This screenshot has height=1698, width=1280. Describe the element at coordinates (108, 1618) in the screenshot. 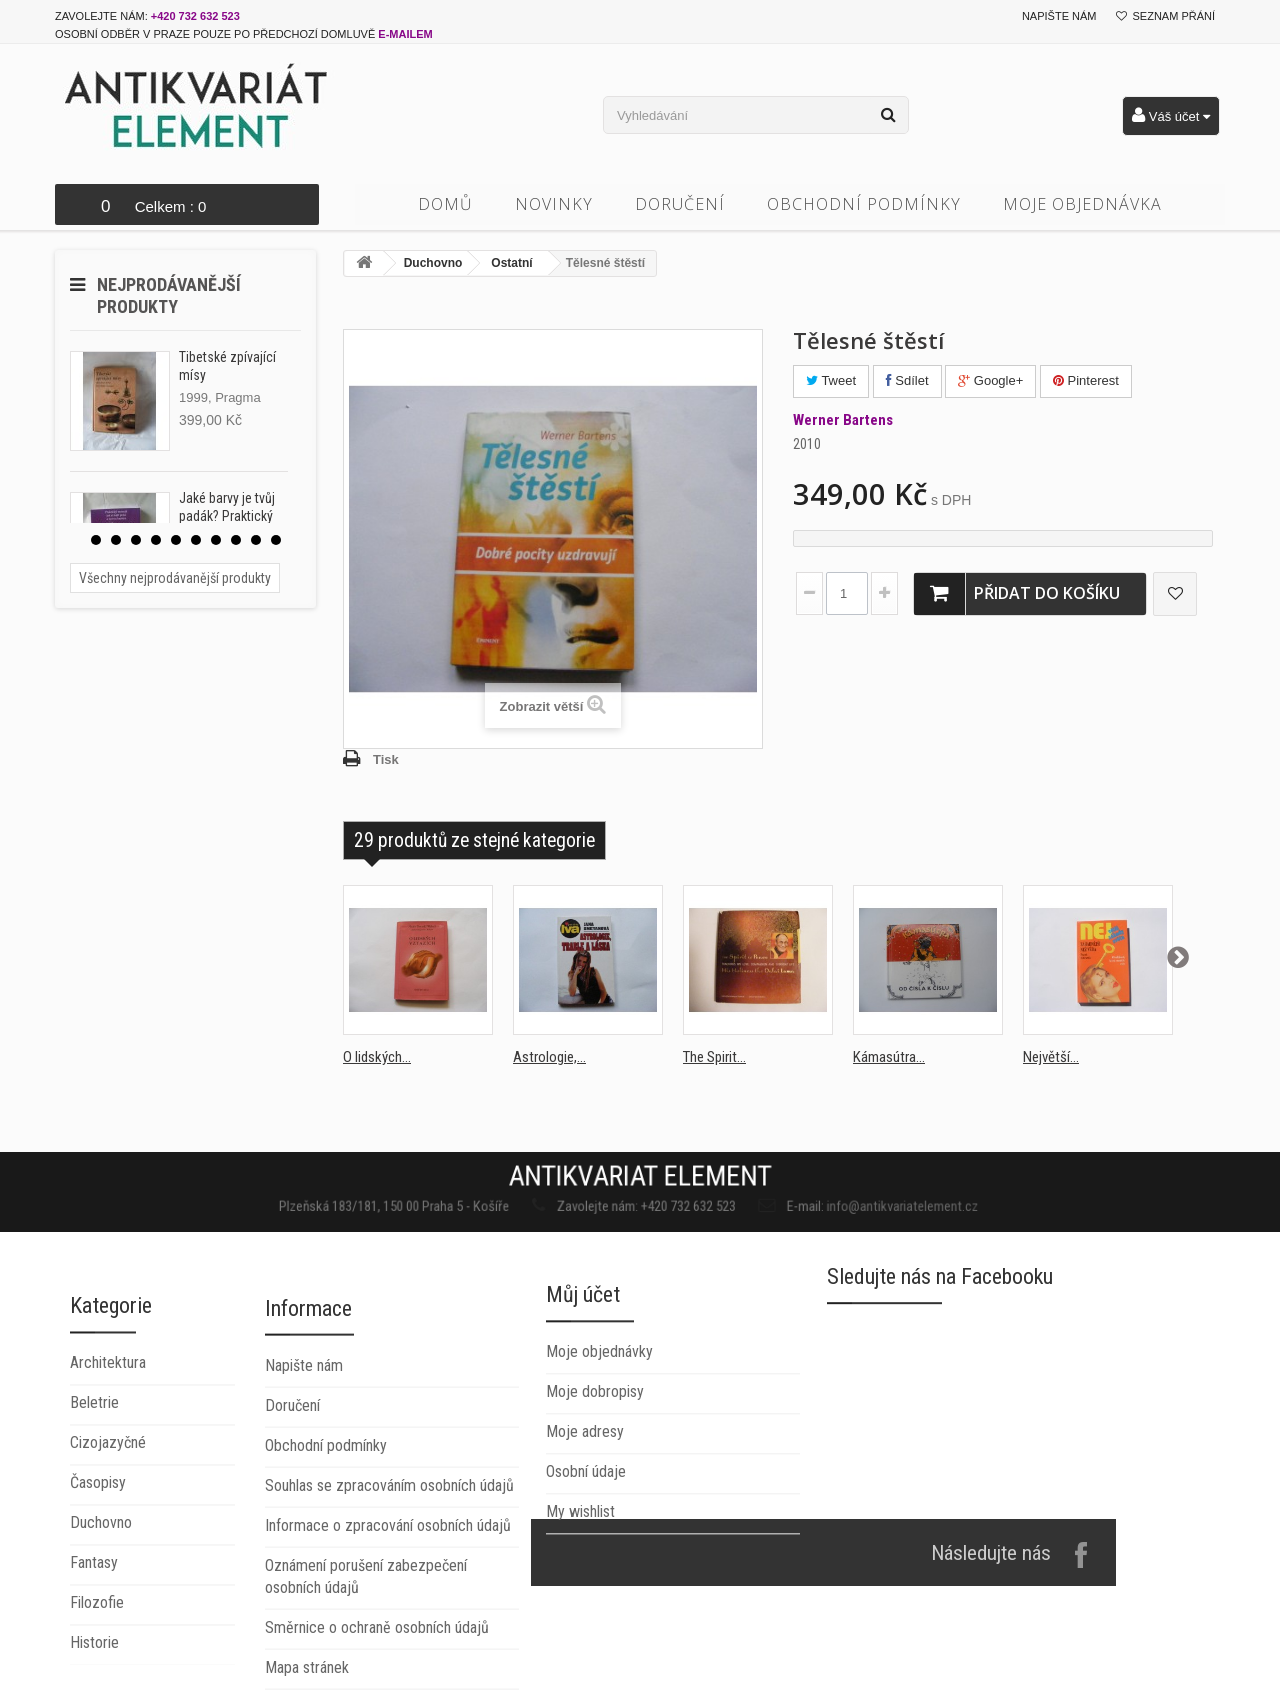

I see `Cizojazyčné` at that location.